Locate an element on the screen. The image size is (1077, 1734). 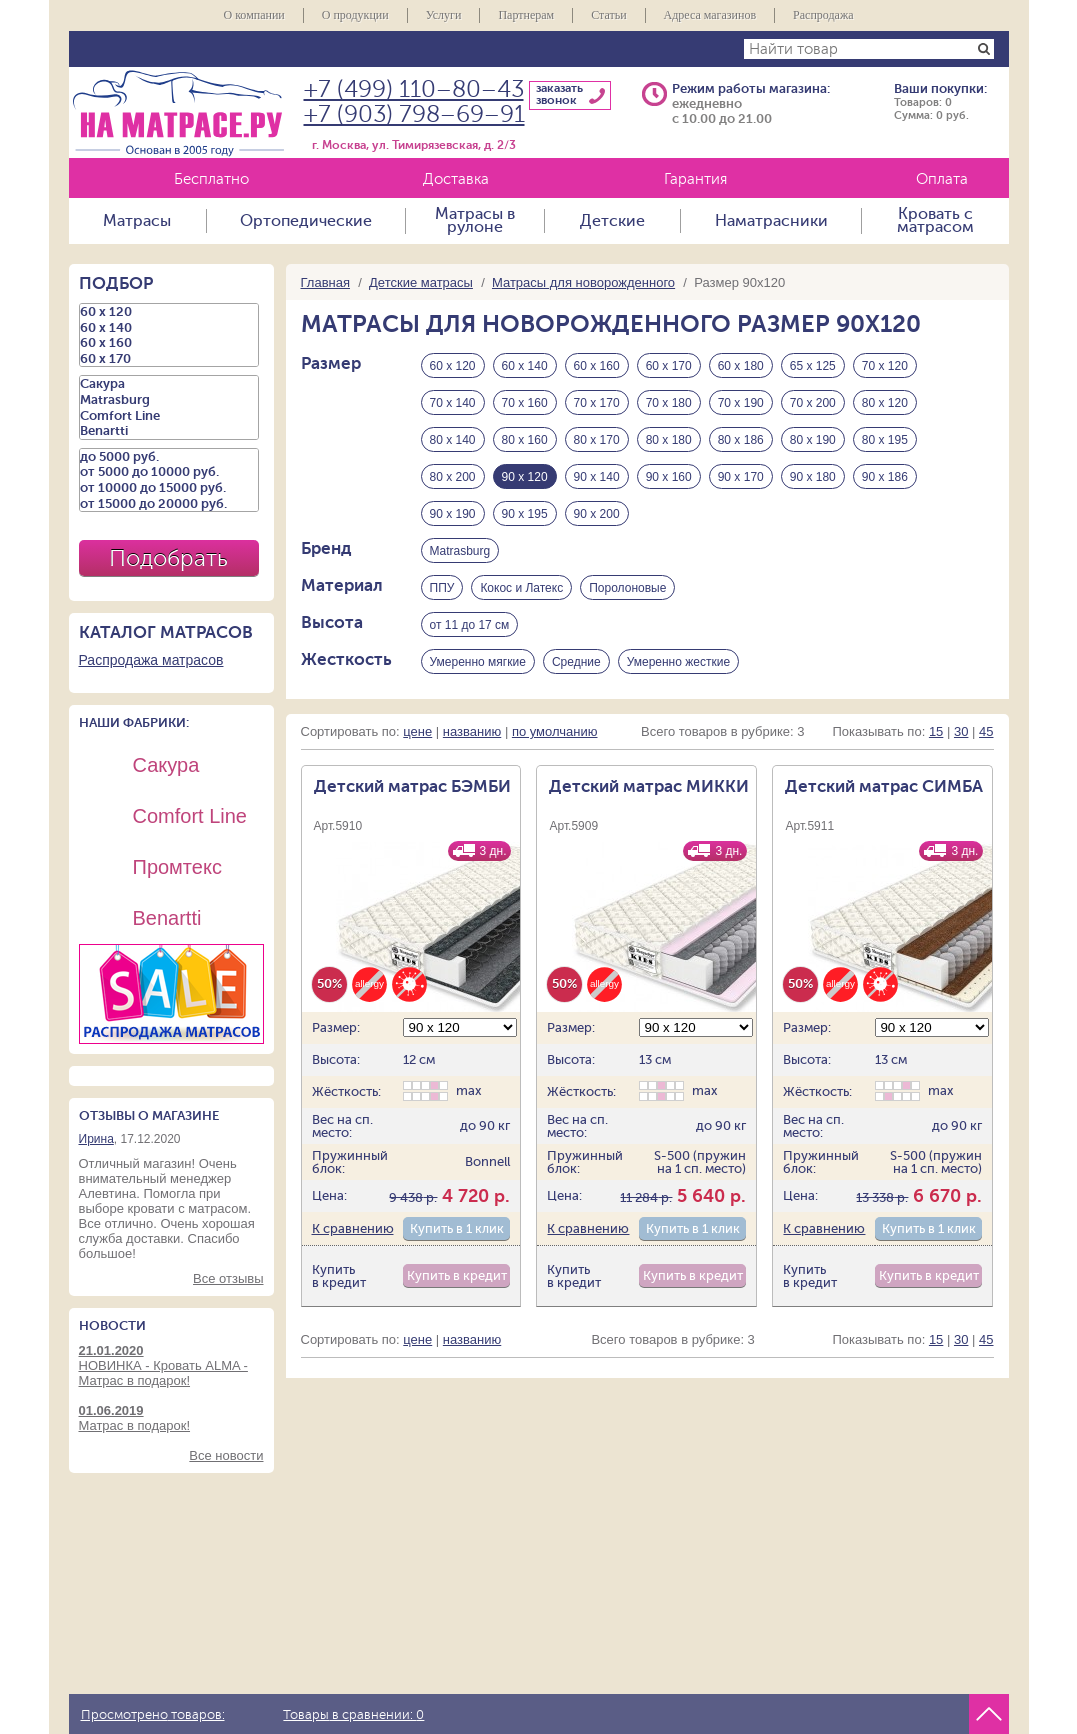
Гарантия is located at coordinates (695, 179).